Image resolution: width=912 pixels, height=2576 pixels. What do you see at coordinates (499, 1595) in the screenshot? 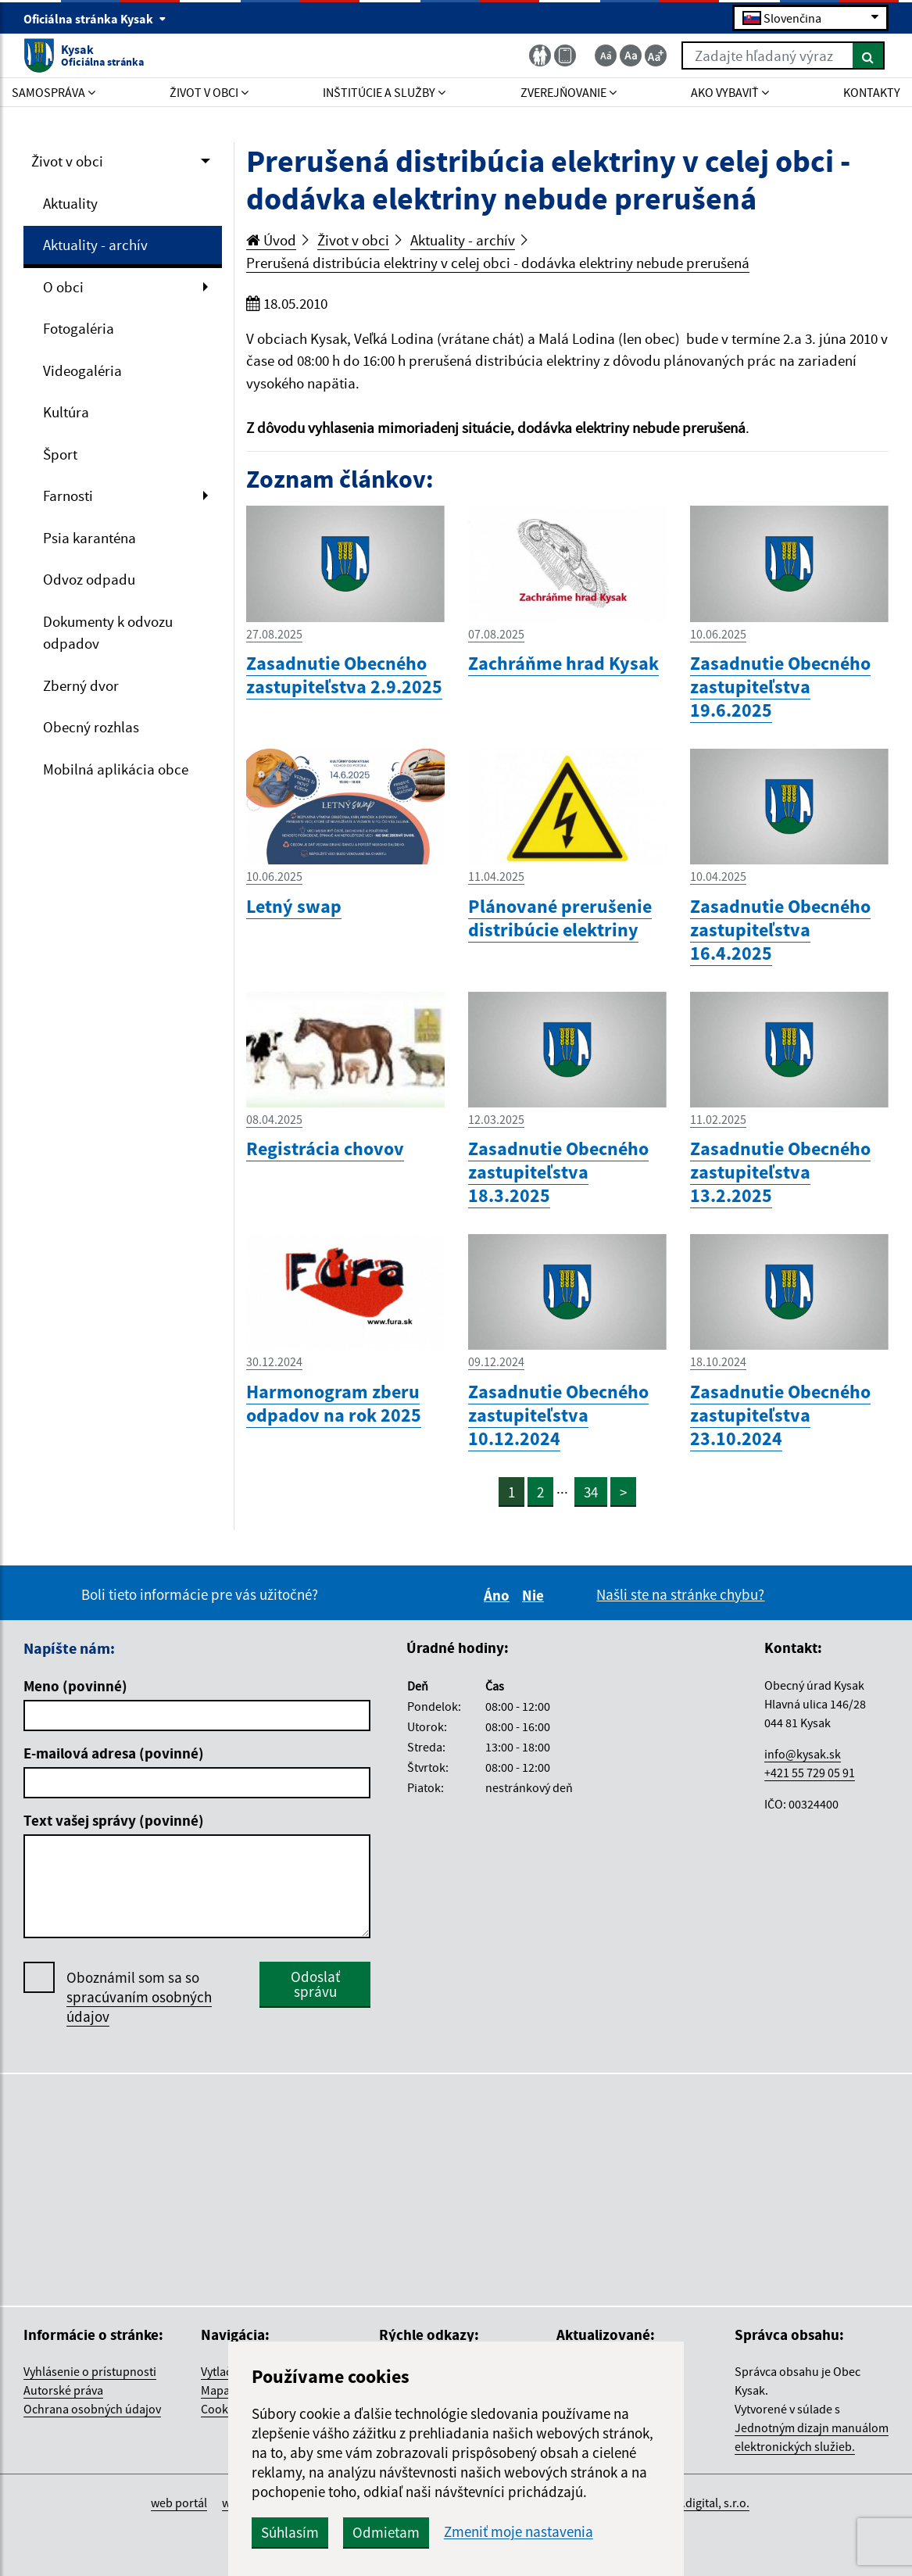
I see `Áno` at bounding box center [499, 1595].